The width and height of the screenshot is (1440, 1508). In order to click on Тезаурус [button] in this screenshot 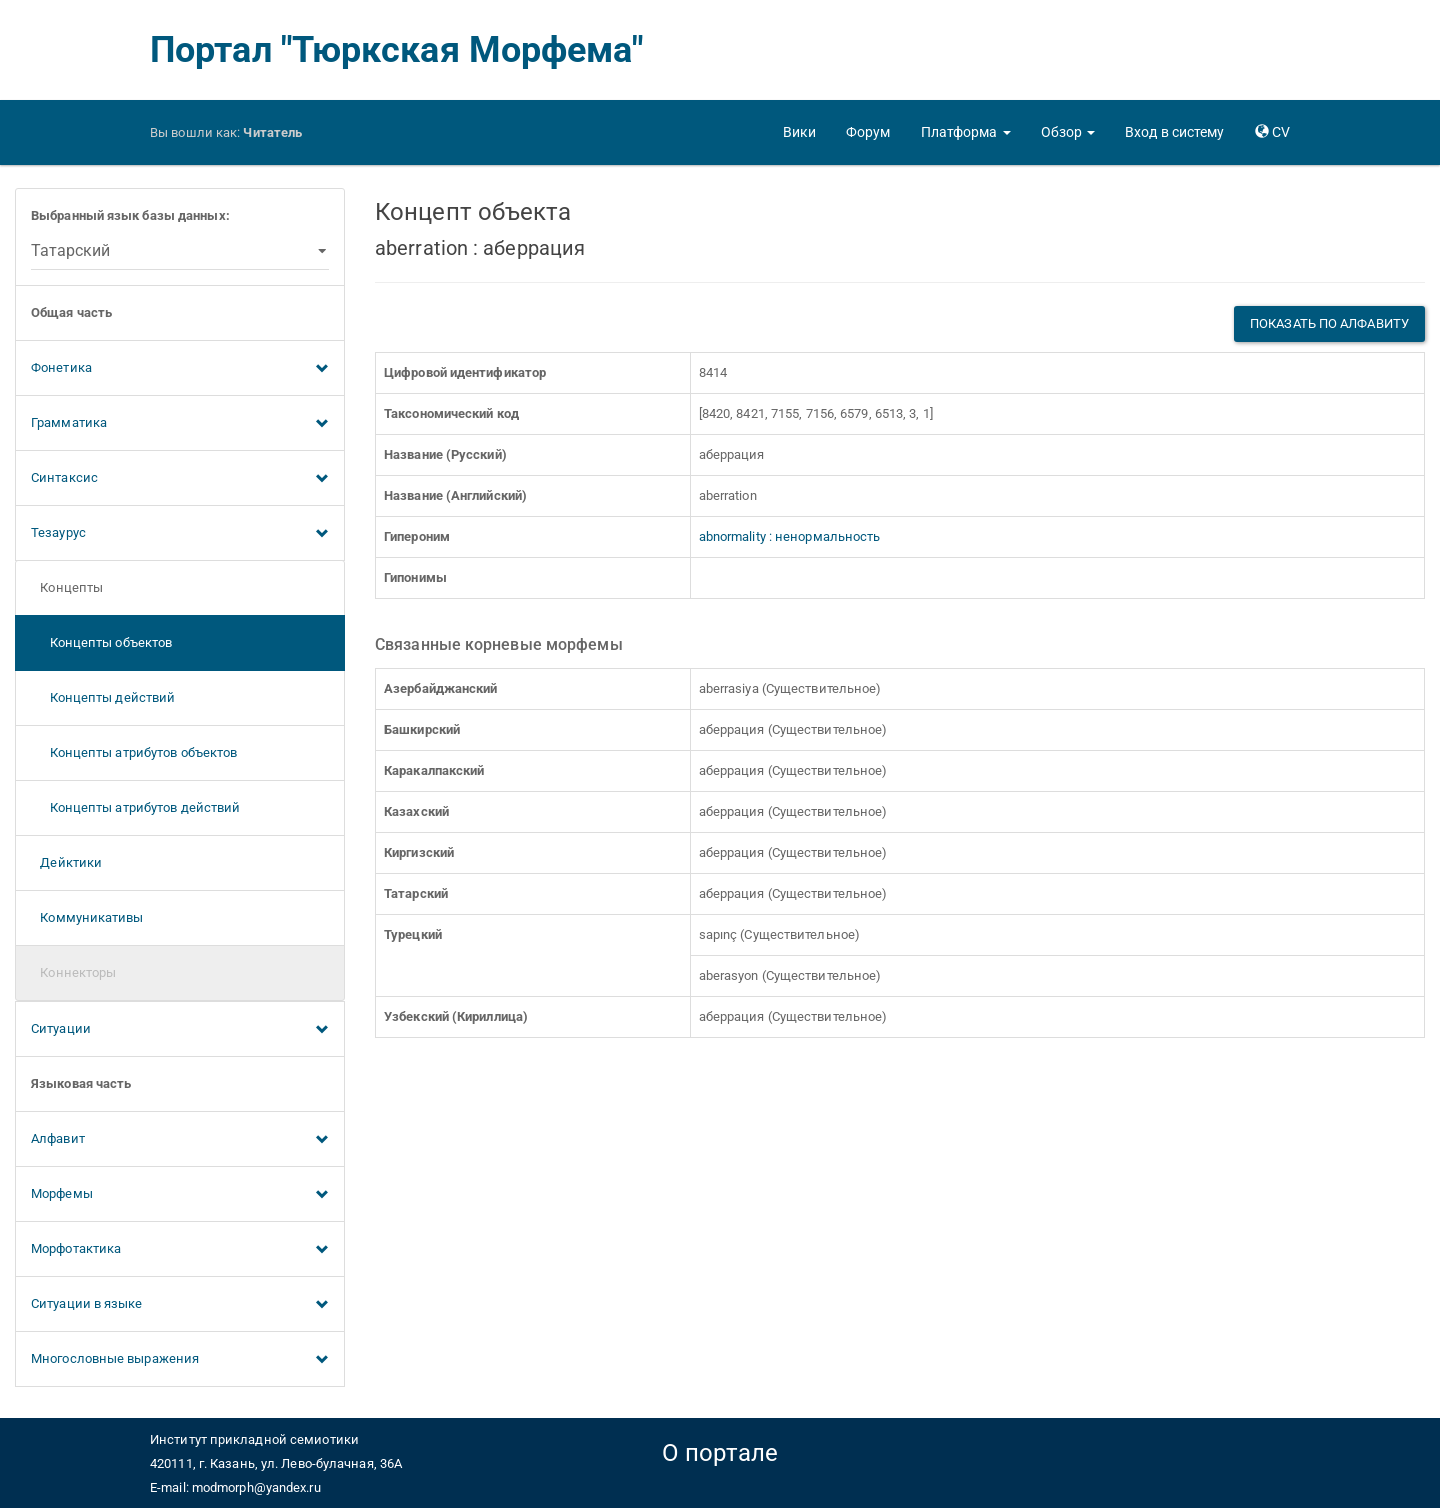, I will do `click(180, 534)`.